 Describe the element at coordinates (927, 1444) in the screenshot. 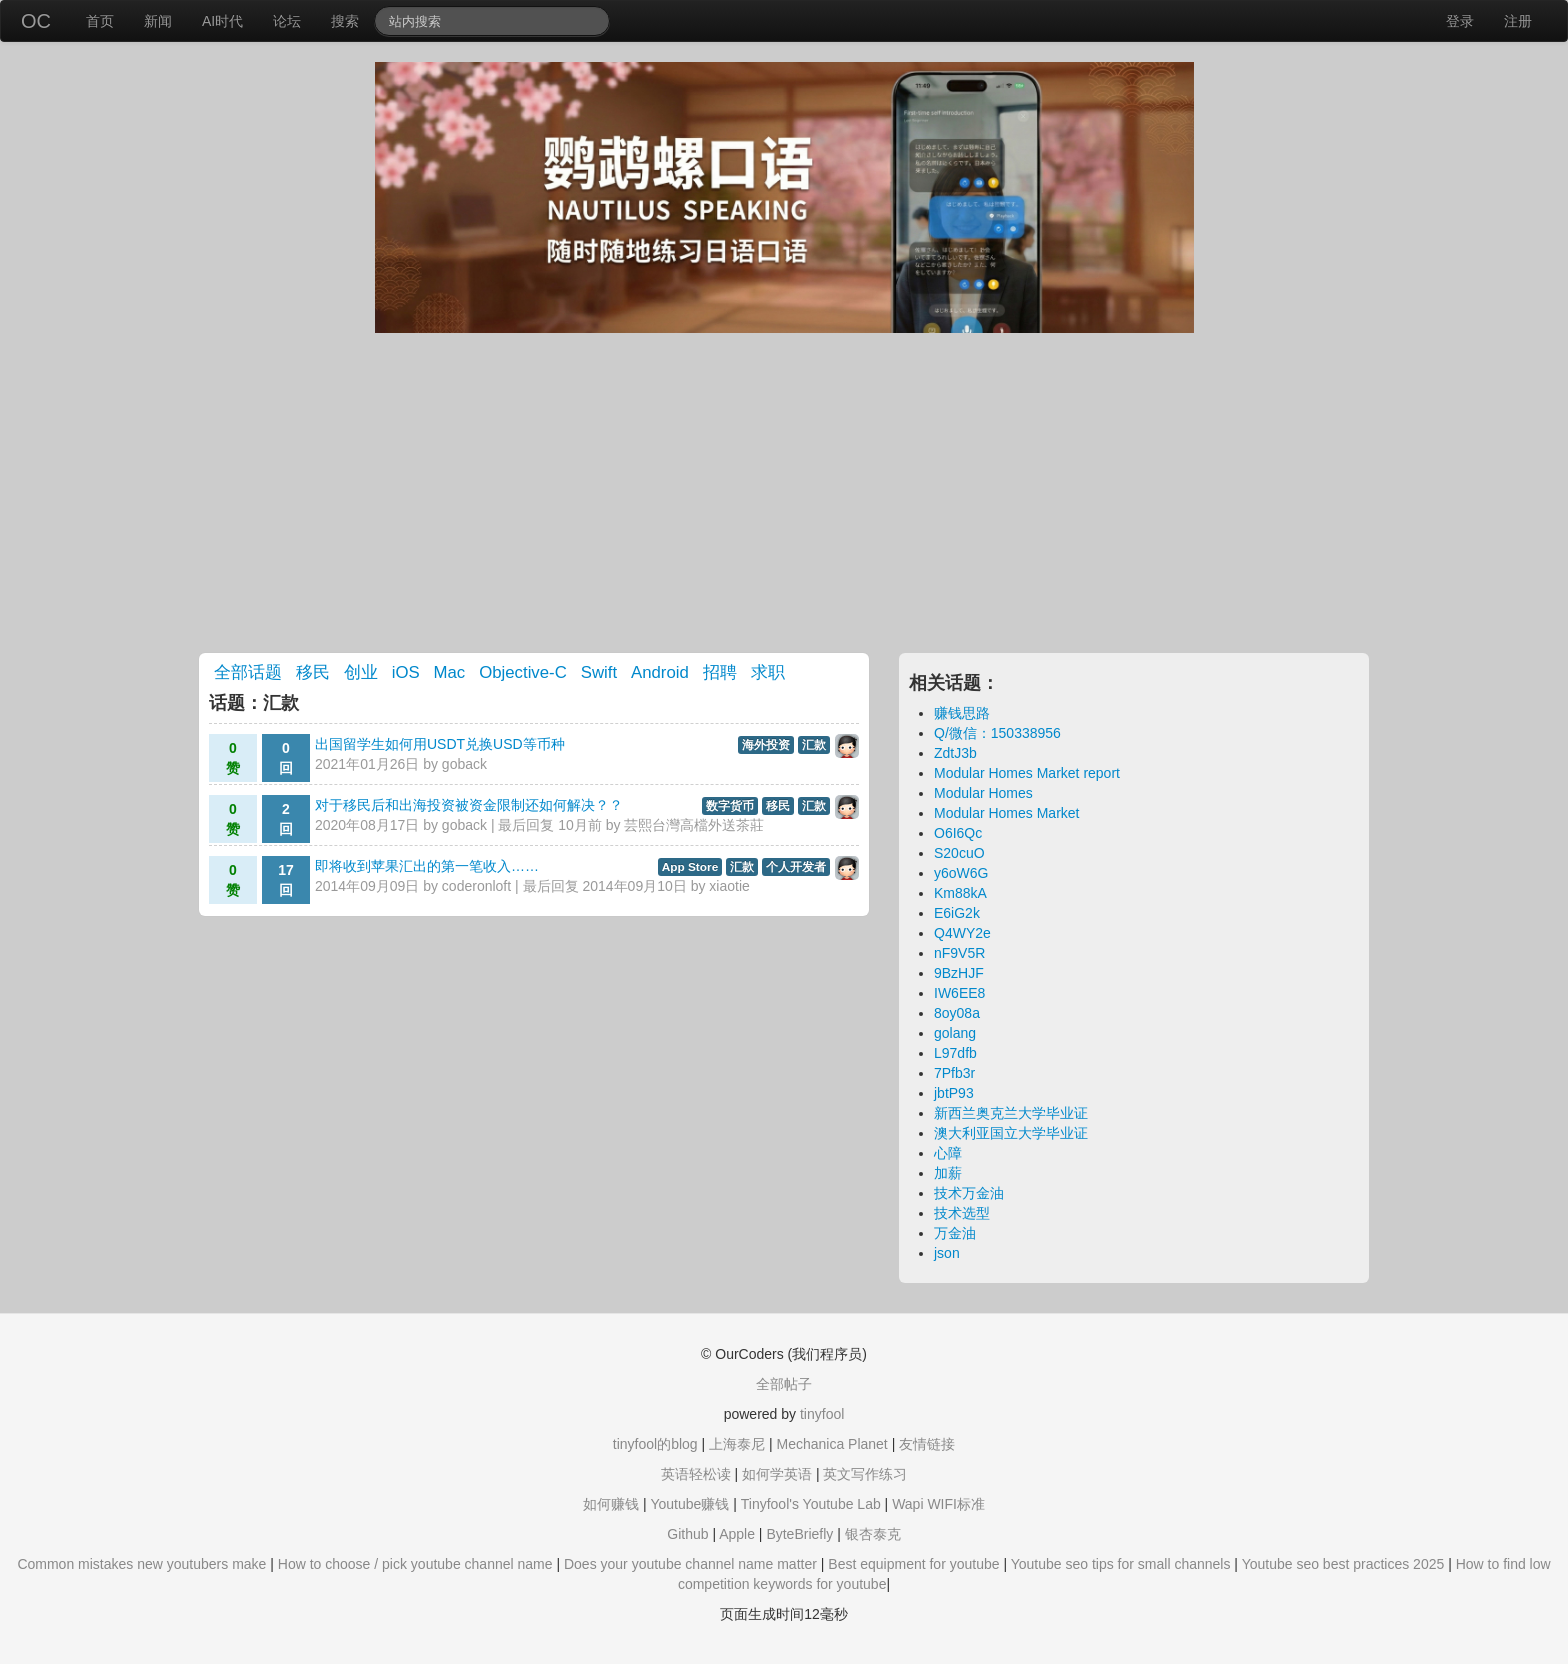

I see `友情链接` at that location.